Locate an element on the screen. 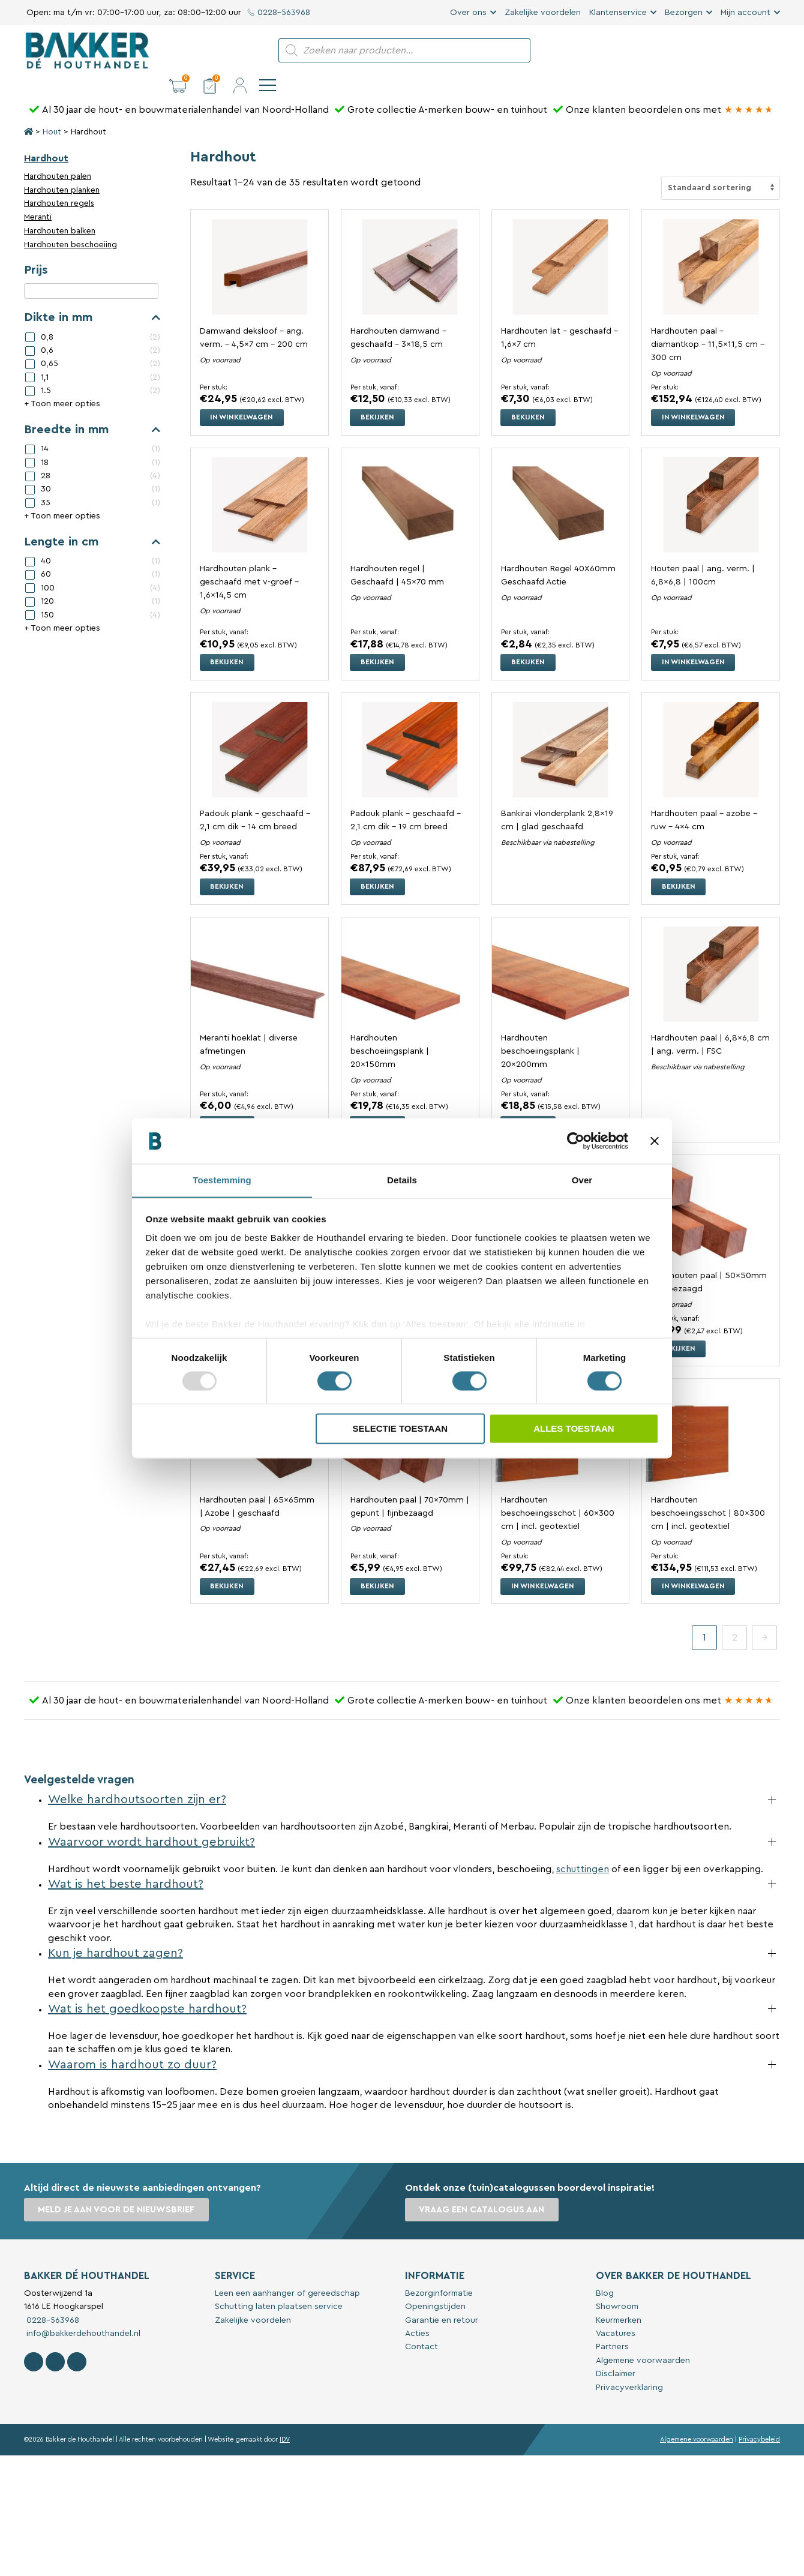 The width and height of the screenshot is (804, 2576). [Banner sluiten] is located at coordinates (654, 1140).